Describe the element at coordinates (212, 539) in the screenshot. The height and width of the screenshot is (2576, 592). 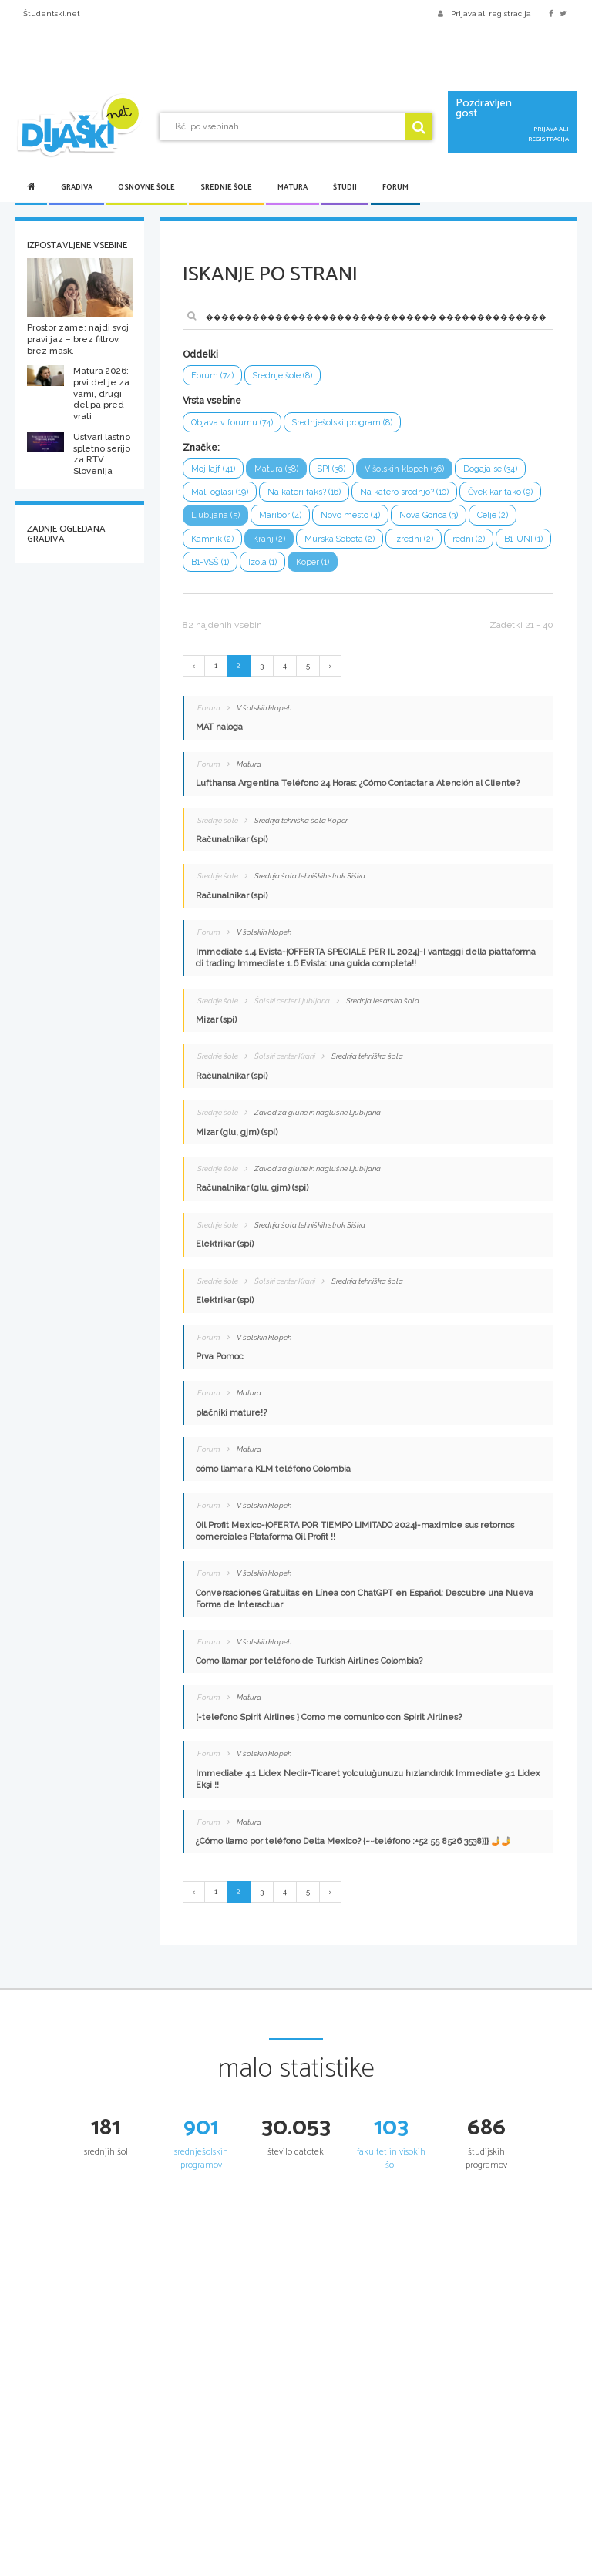
I see `Kamnik (2)` at that location.